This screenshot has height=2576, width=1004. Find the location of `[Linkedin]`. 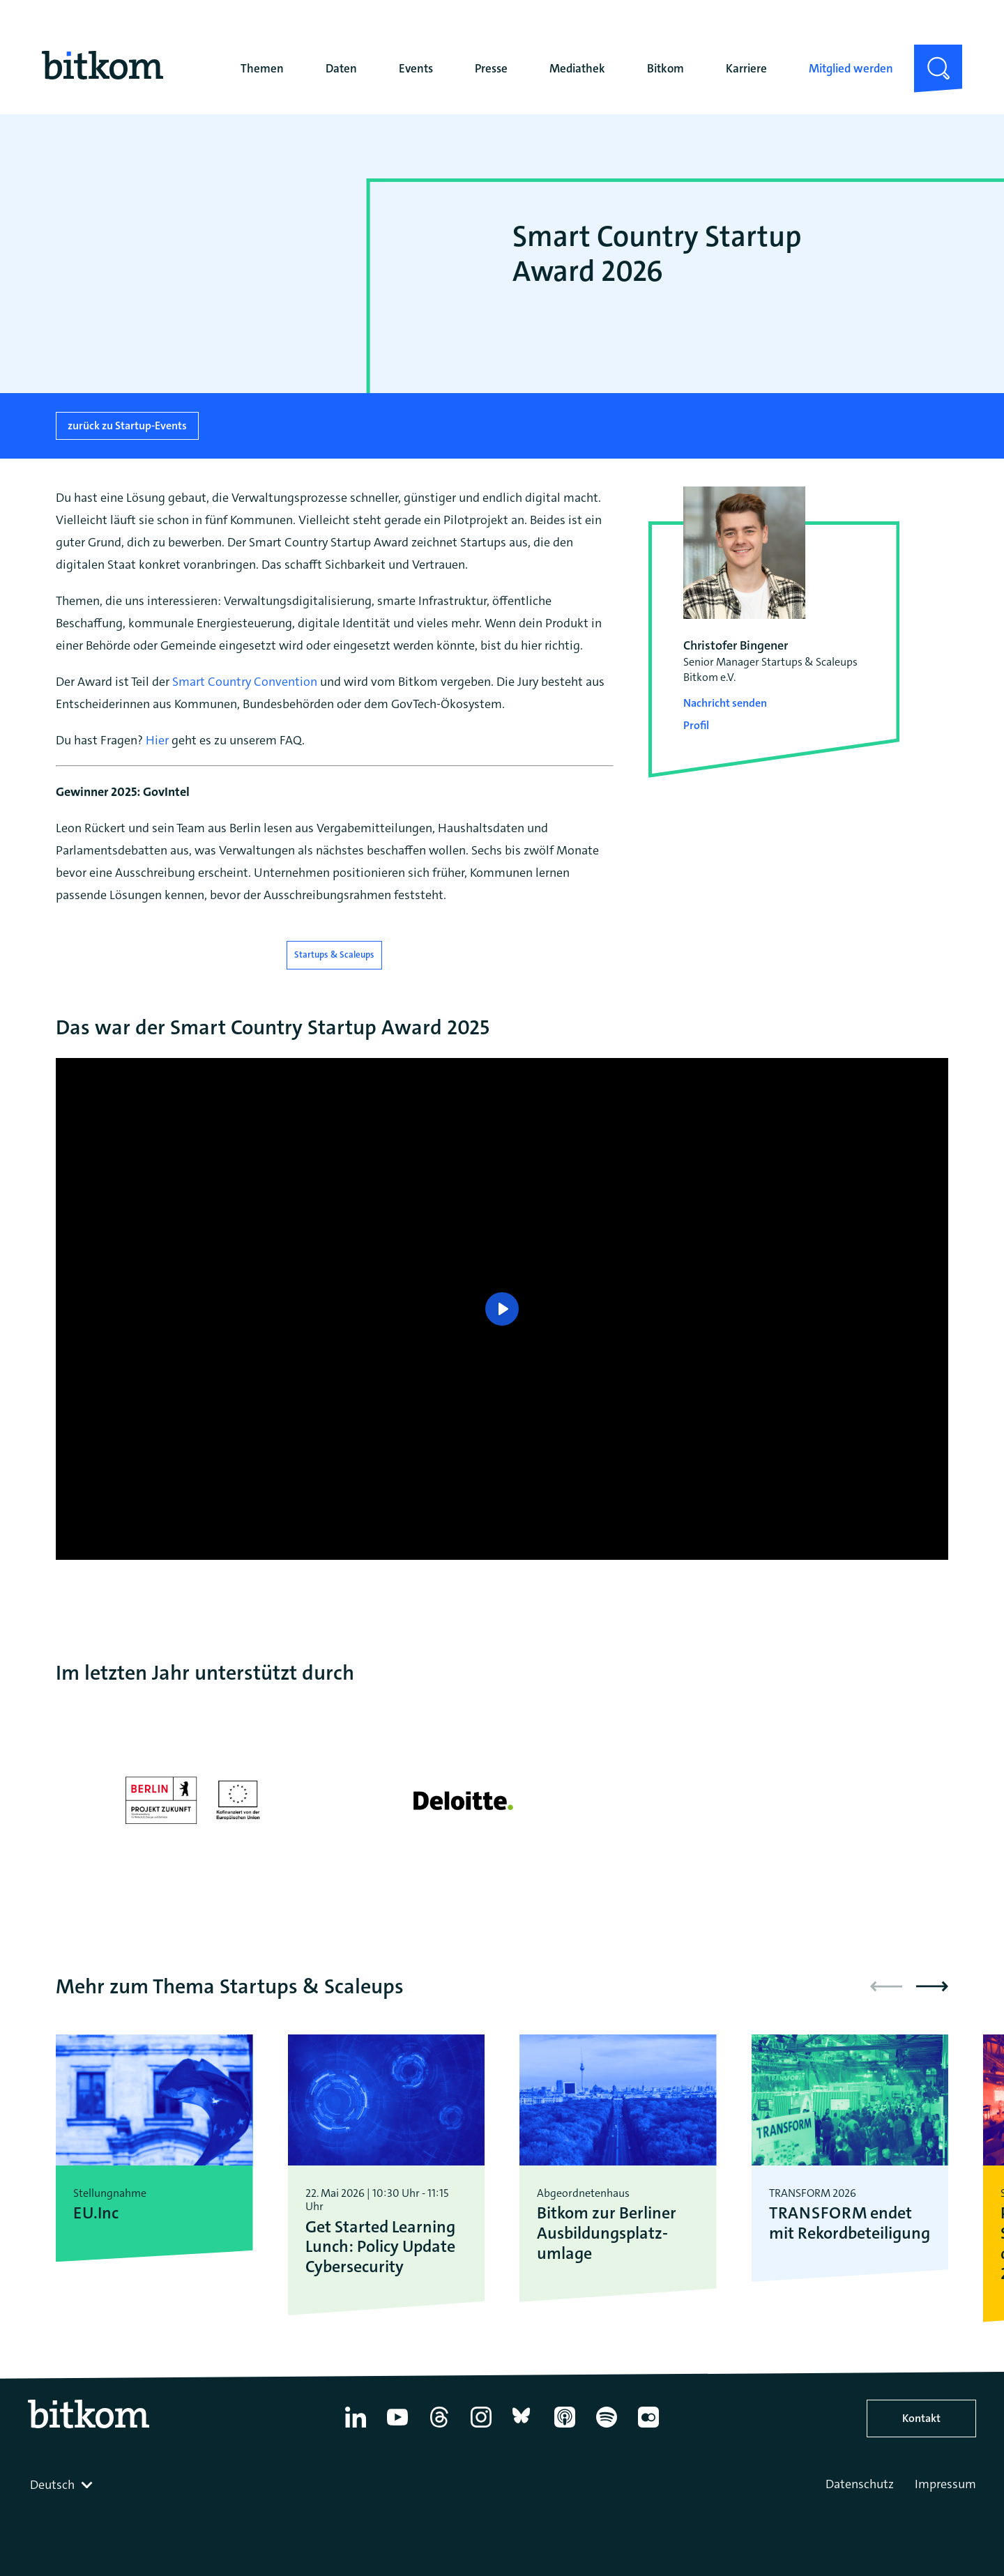

[Linkedin] is located at coordinates (355, 2427).